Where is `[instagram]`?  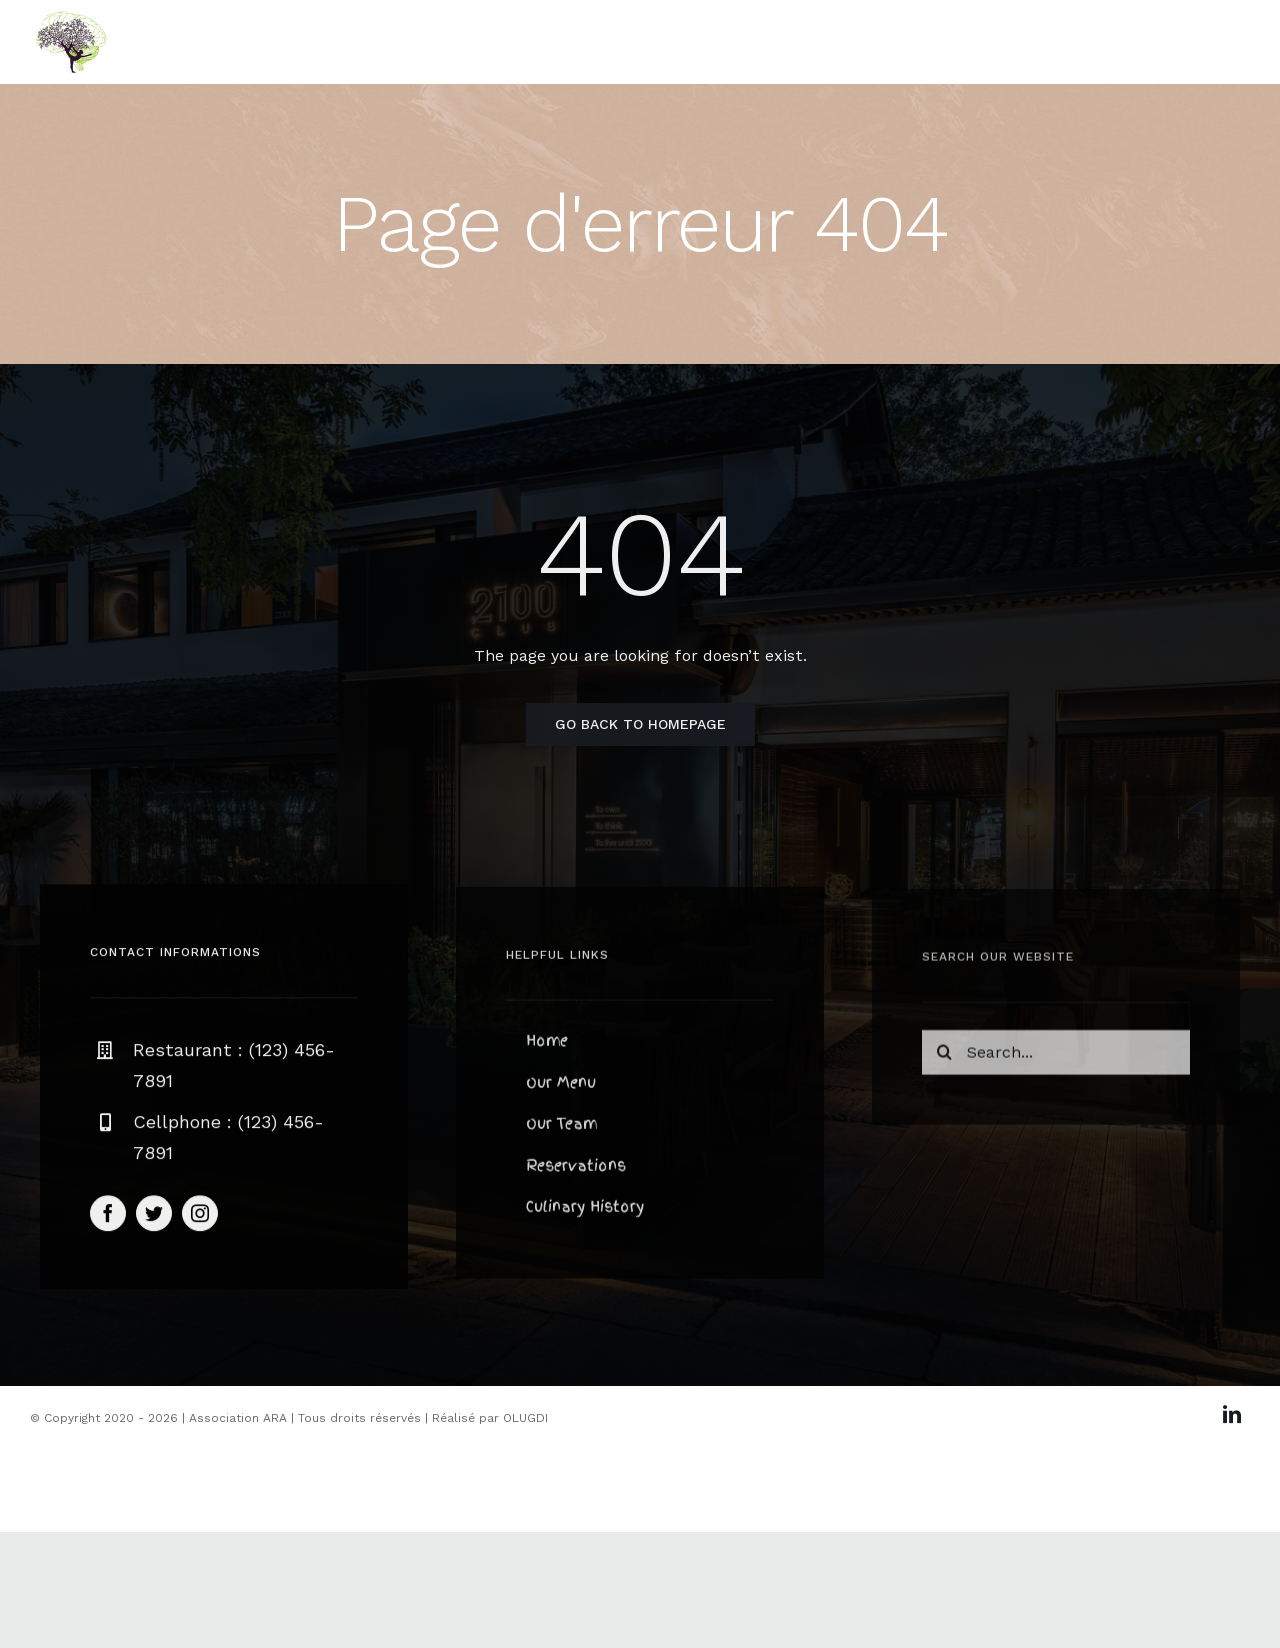
[instagram] is located at coordinates (200, 1217).